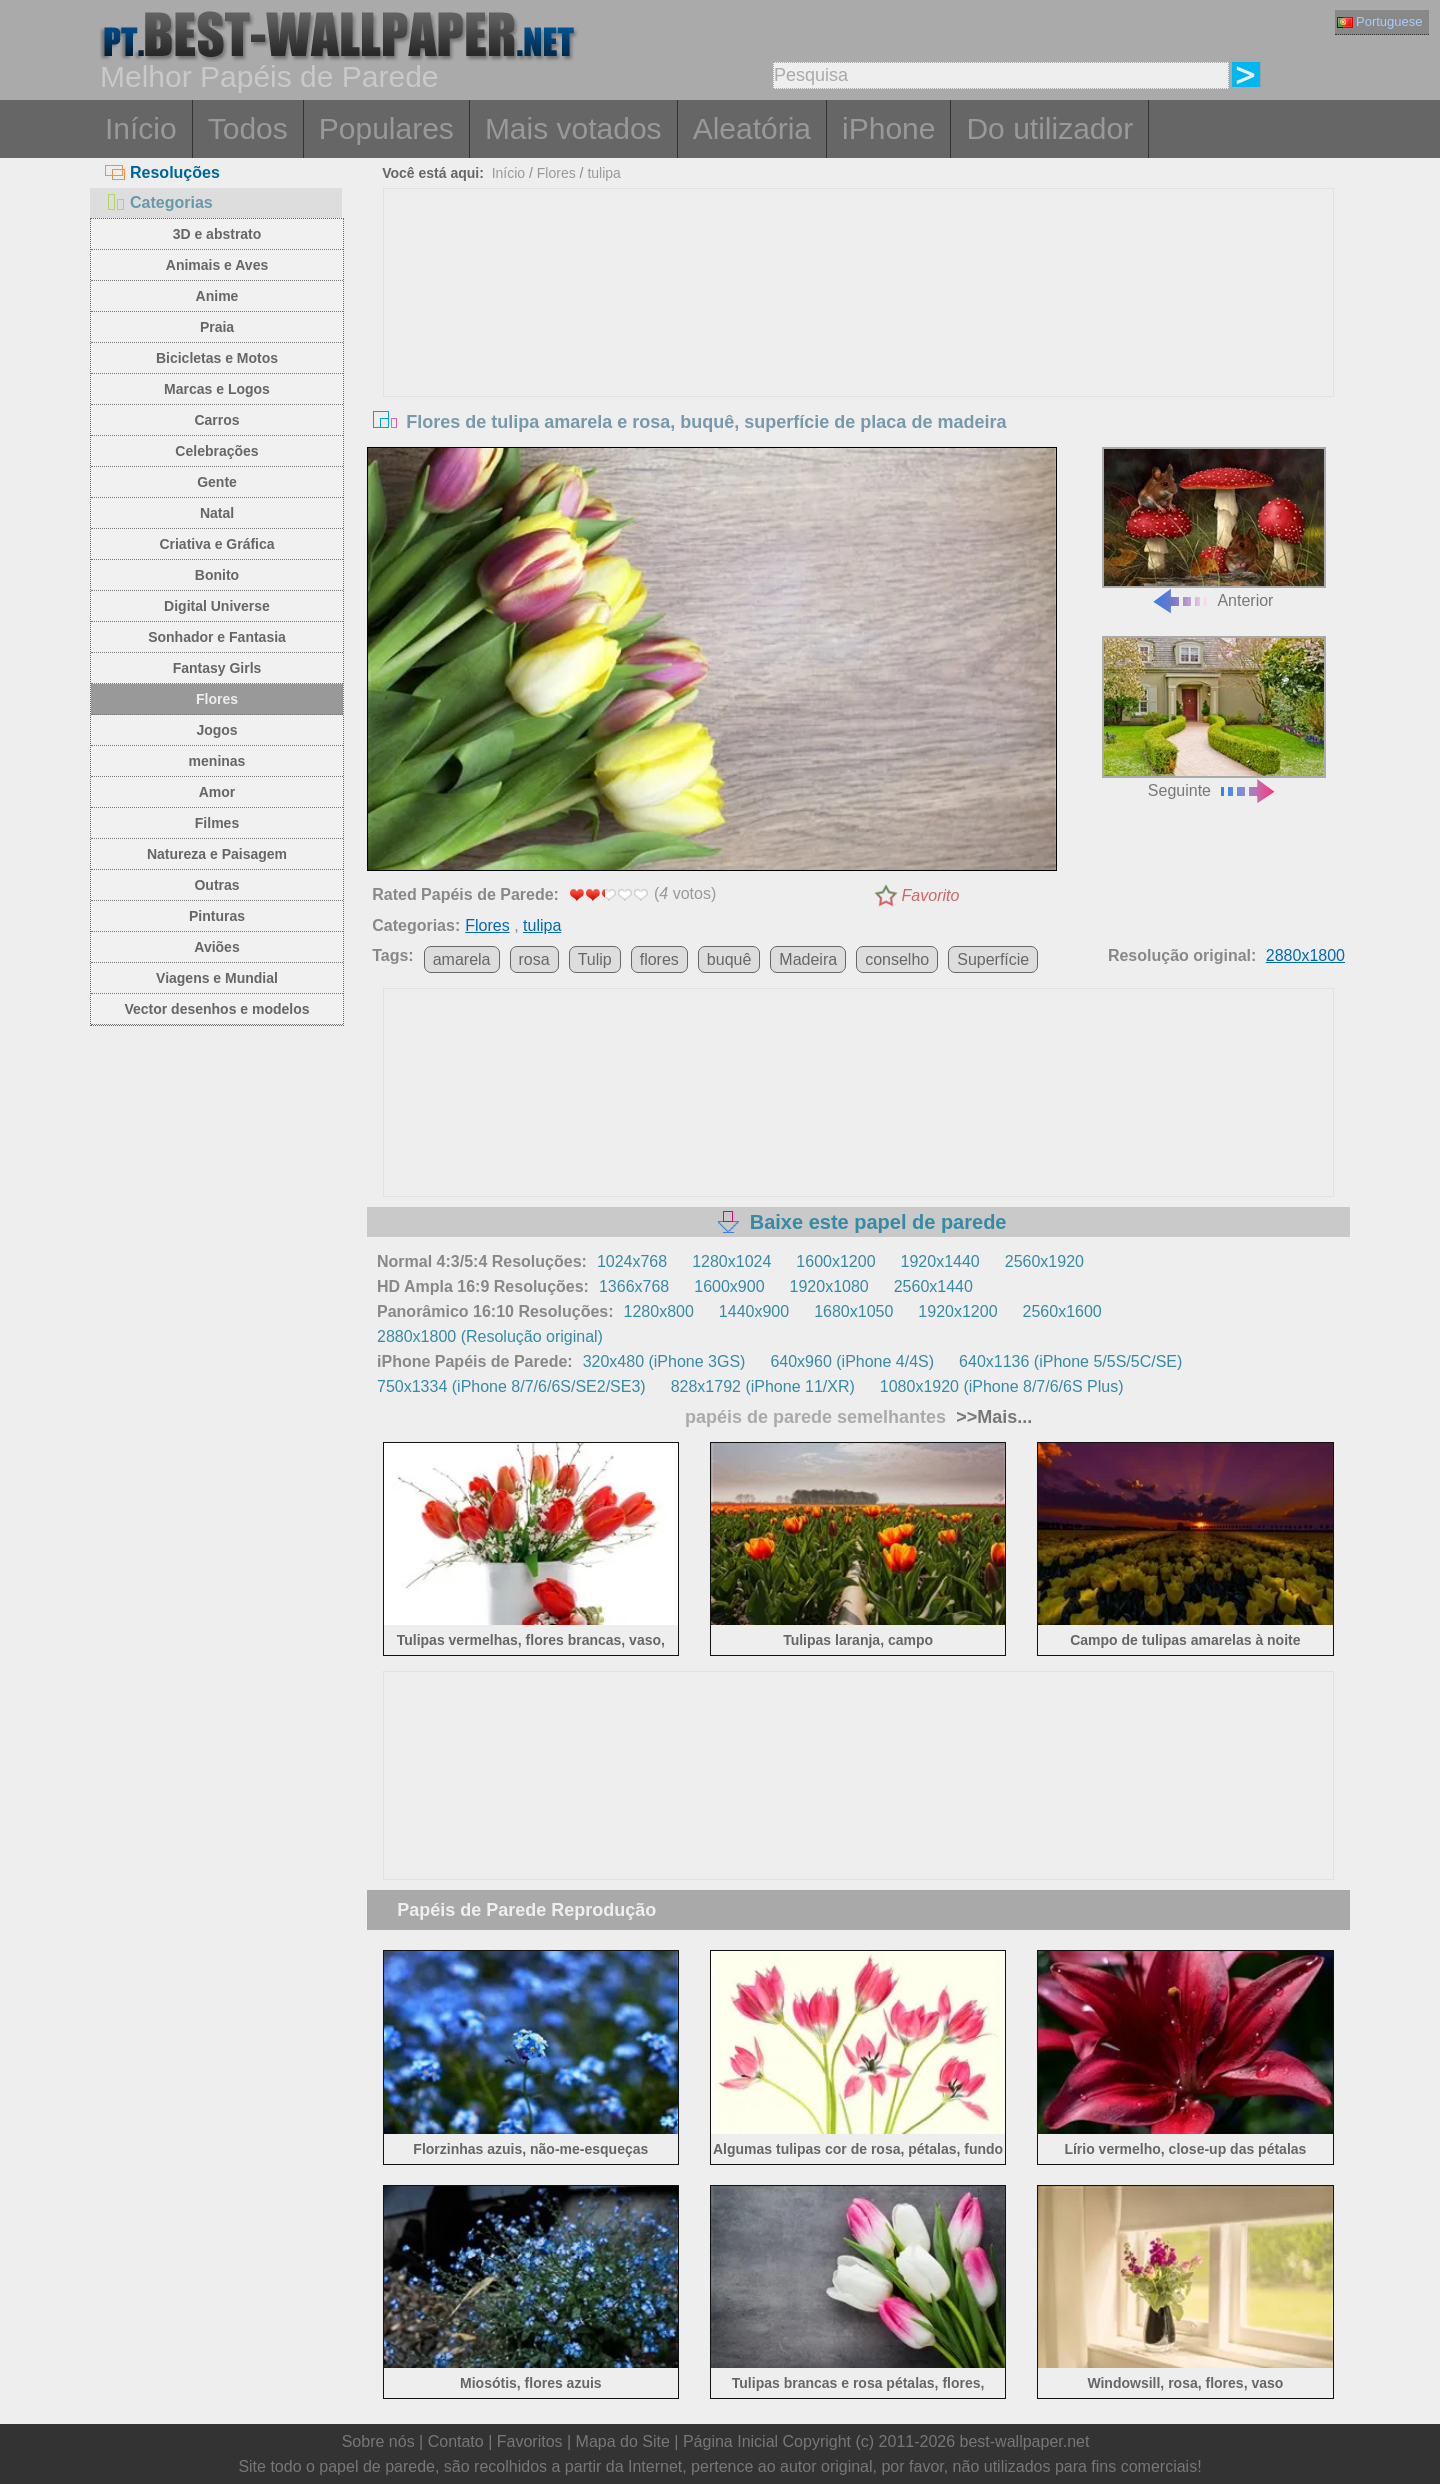 This screenshot has height=2484, width=1440. Describe the element at coordinates (216, 451) in the screenshot. I see `Celebrações` at that location.